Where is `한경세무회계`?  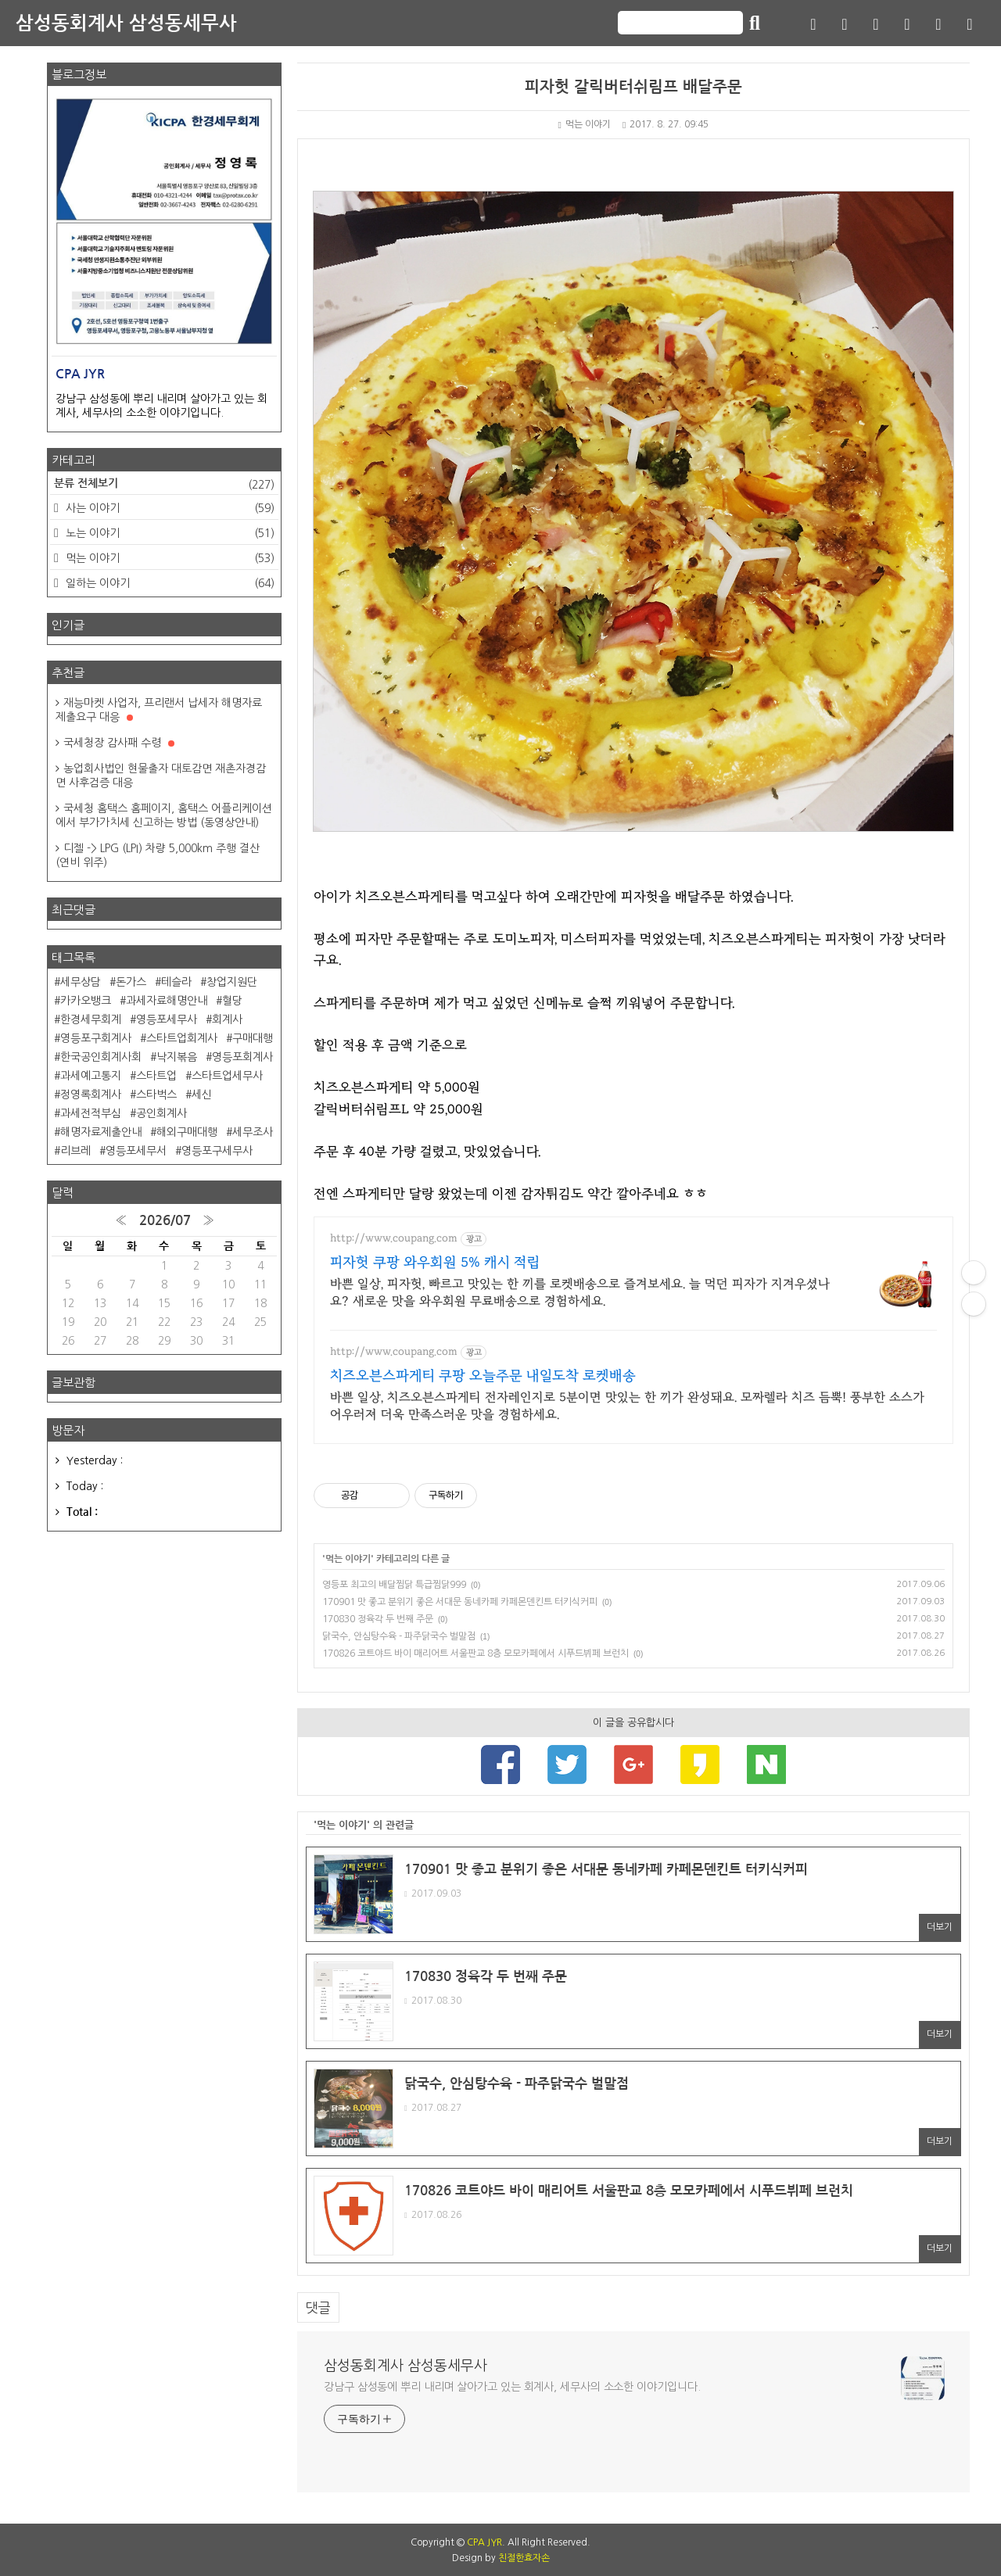
한경세무회계 is located at coordinates (90, 1019).